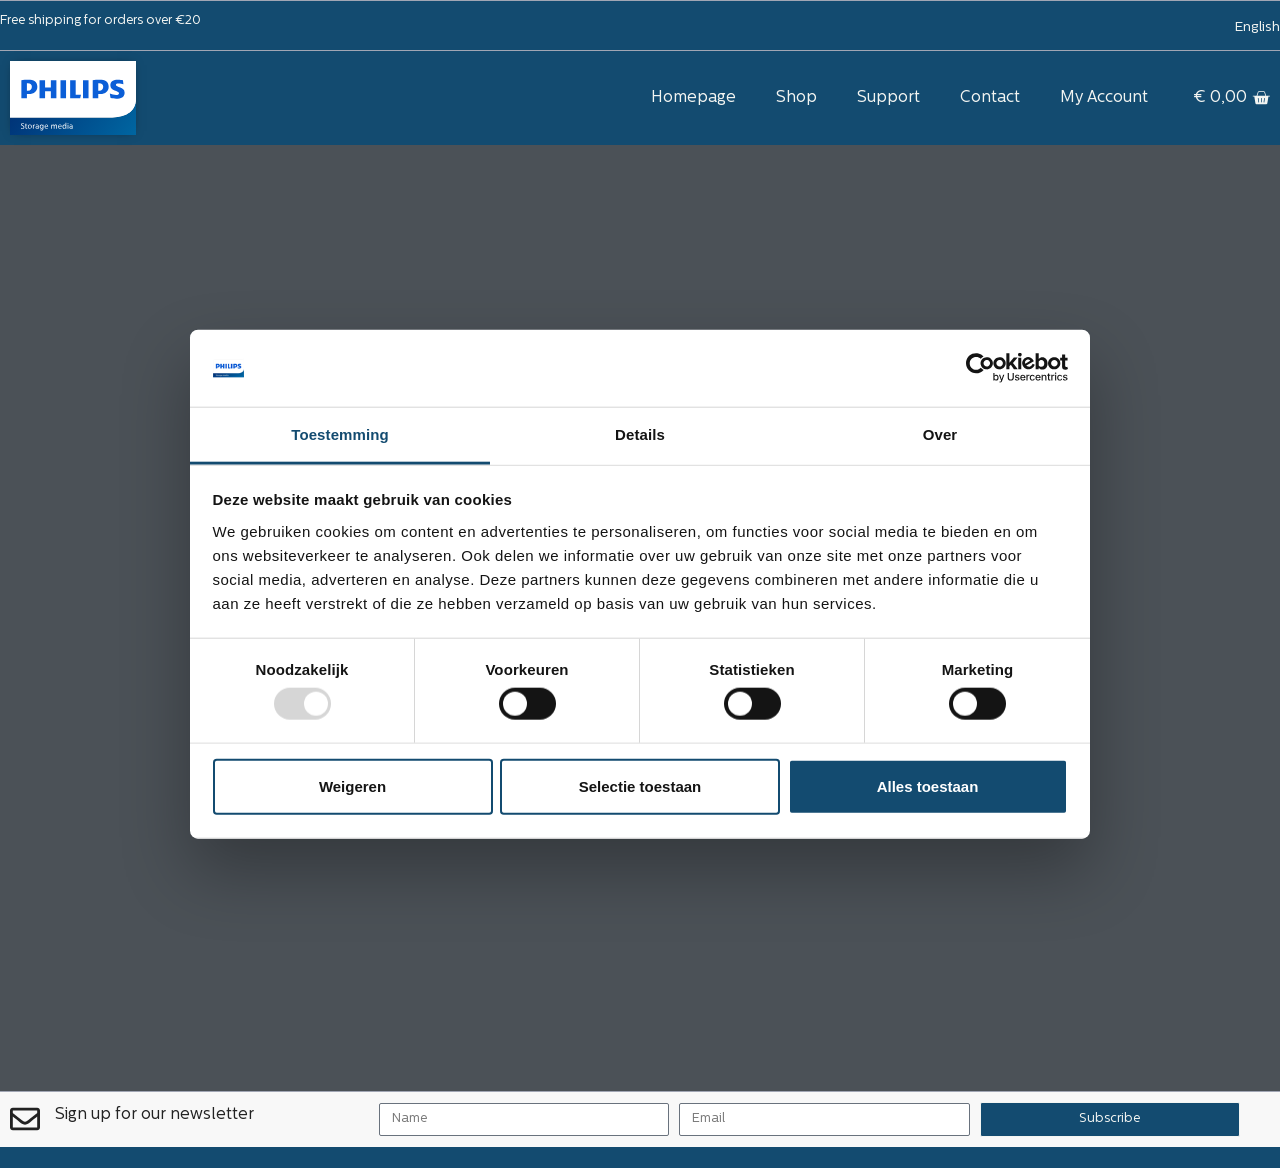 The height and width of the screenshot is (1168, 1280). Describe the element at coordinates (990, 98) in the screenshot. I see `Contact` at that location.